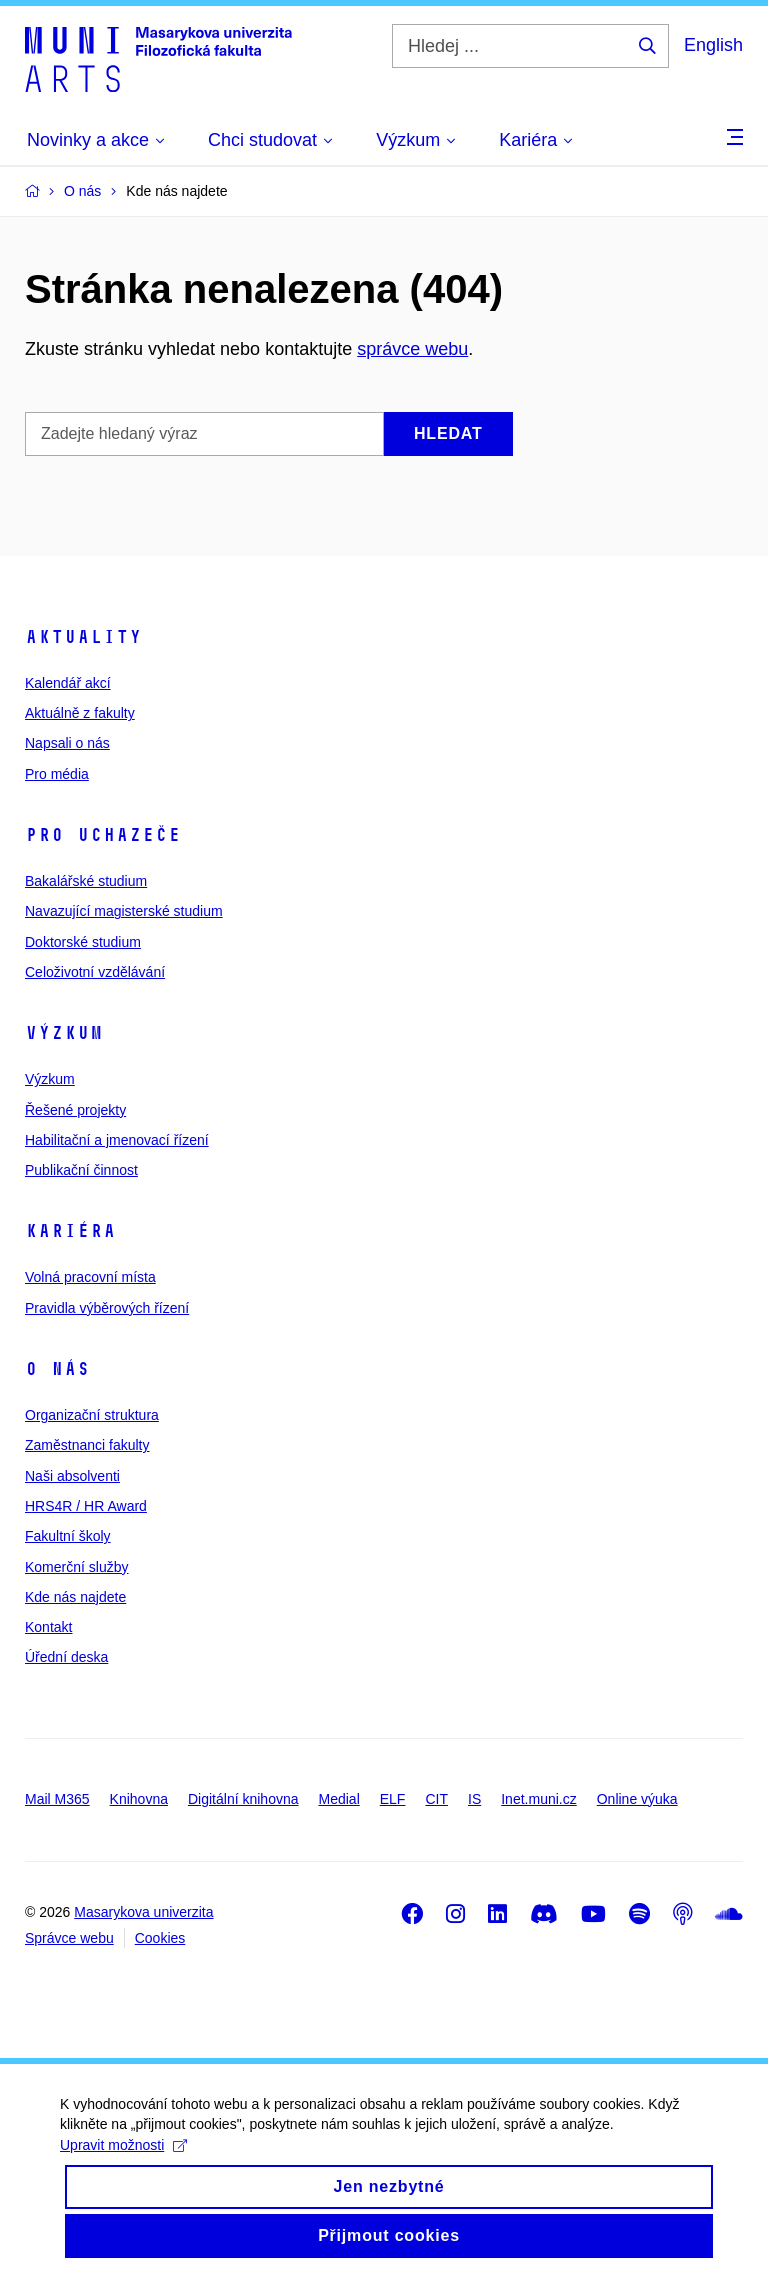 This screenshot has height=2283, width=768. What do you see at coordinates (57, 774) in the screenshot?
I see `Pro média` at bounding box center [57, 774].